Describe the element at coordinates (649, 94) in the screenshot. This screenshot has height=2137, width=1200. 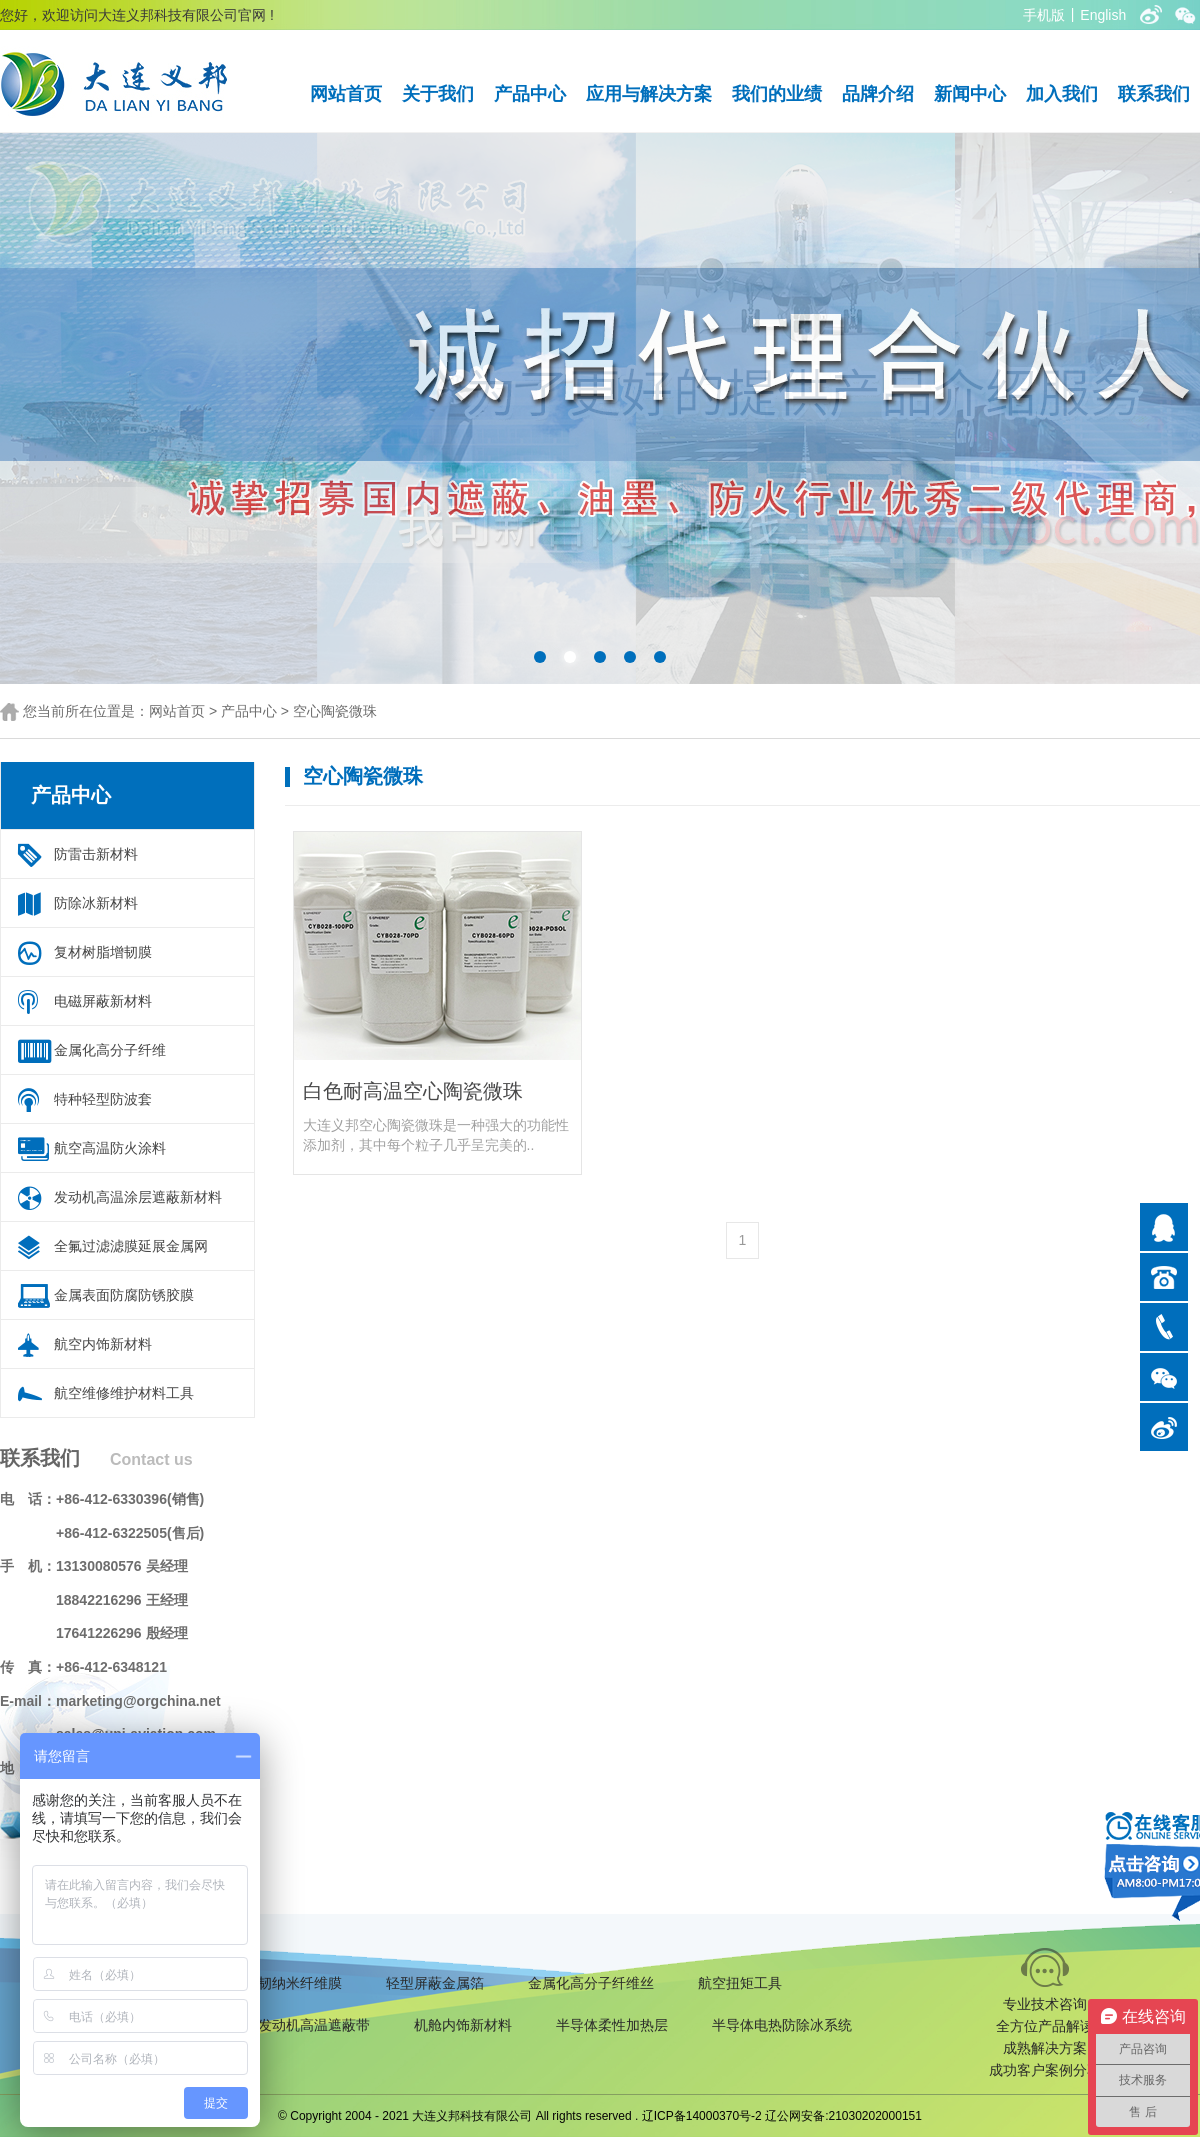
I see `应用与解决方案` at that location.